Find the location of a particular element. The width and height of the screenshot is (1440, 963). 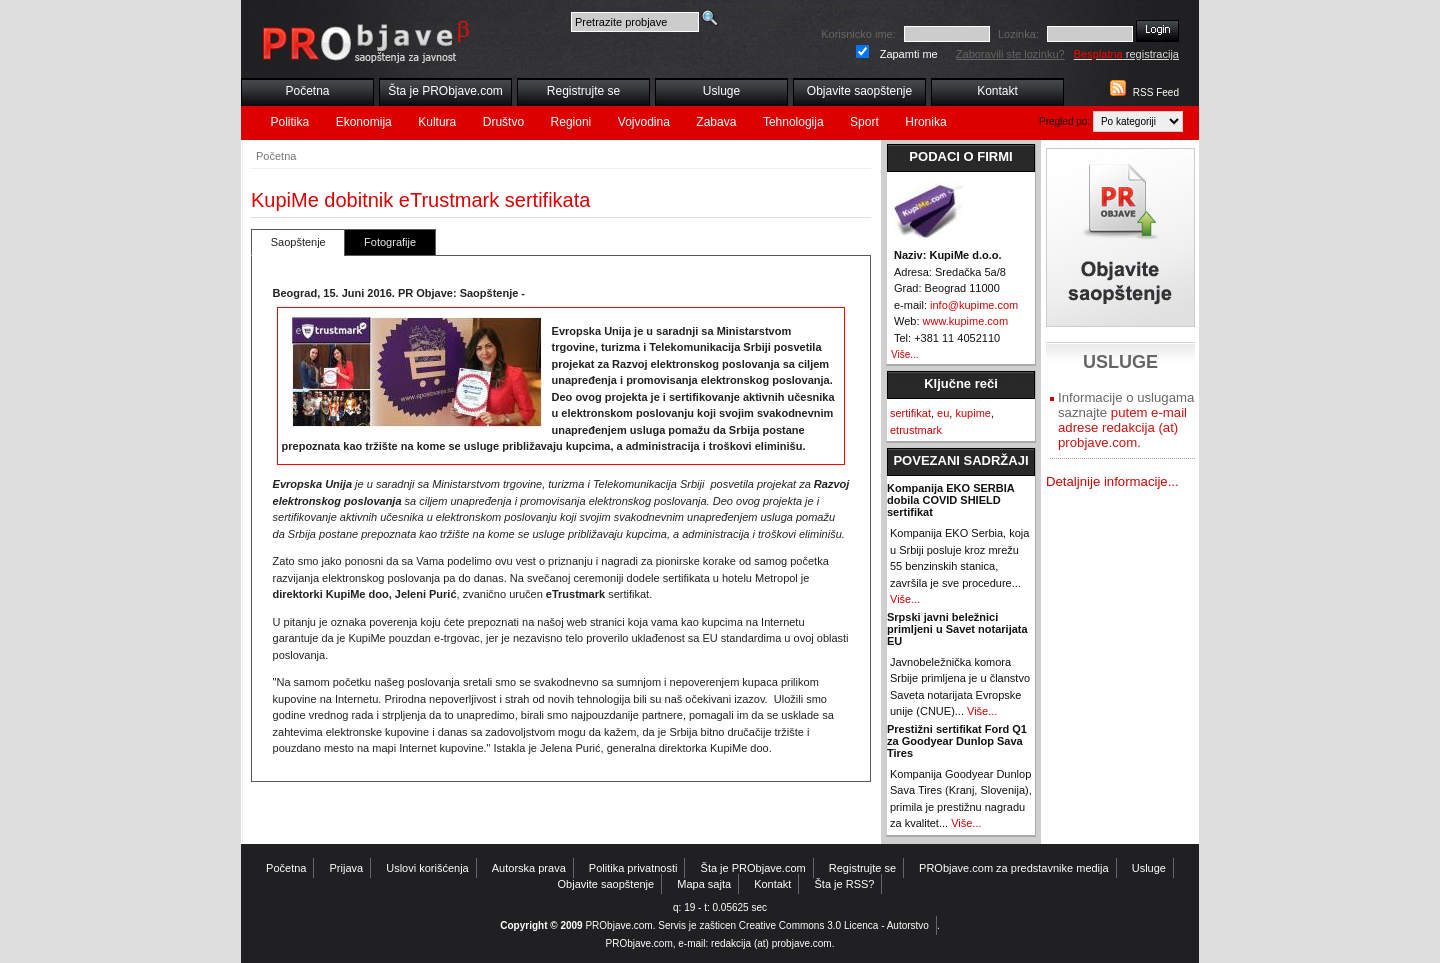

Kontakt is located at coordinates (997, 91).